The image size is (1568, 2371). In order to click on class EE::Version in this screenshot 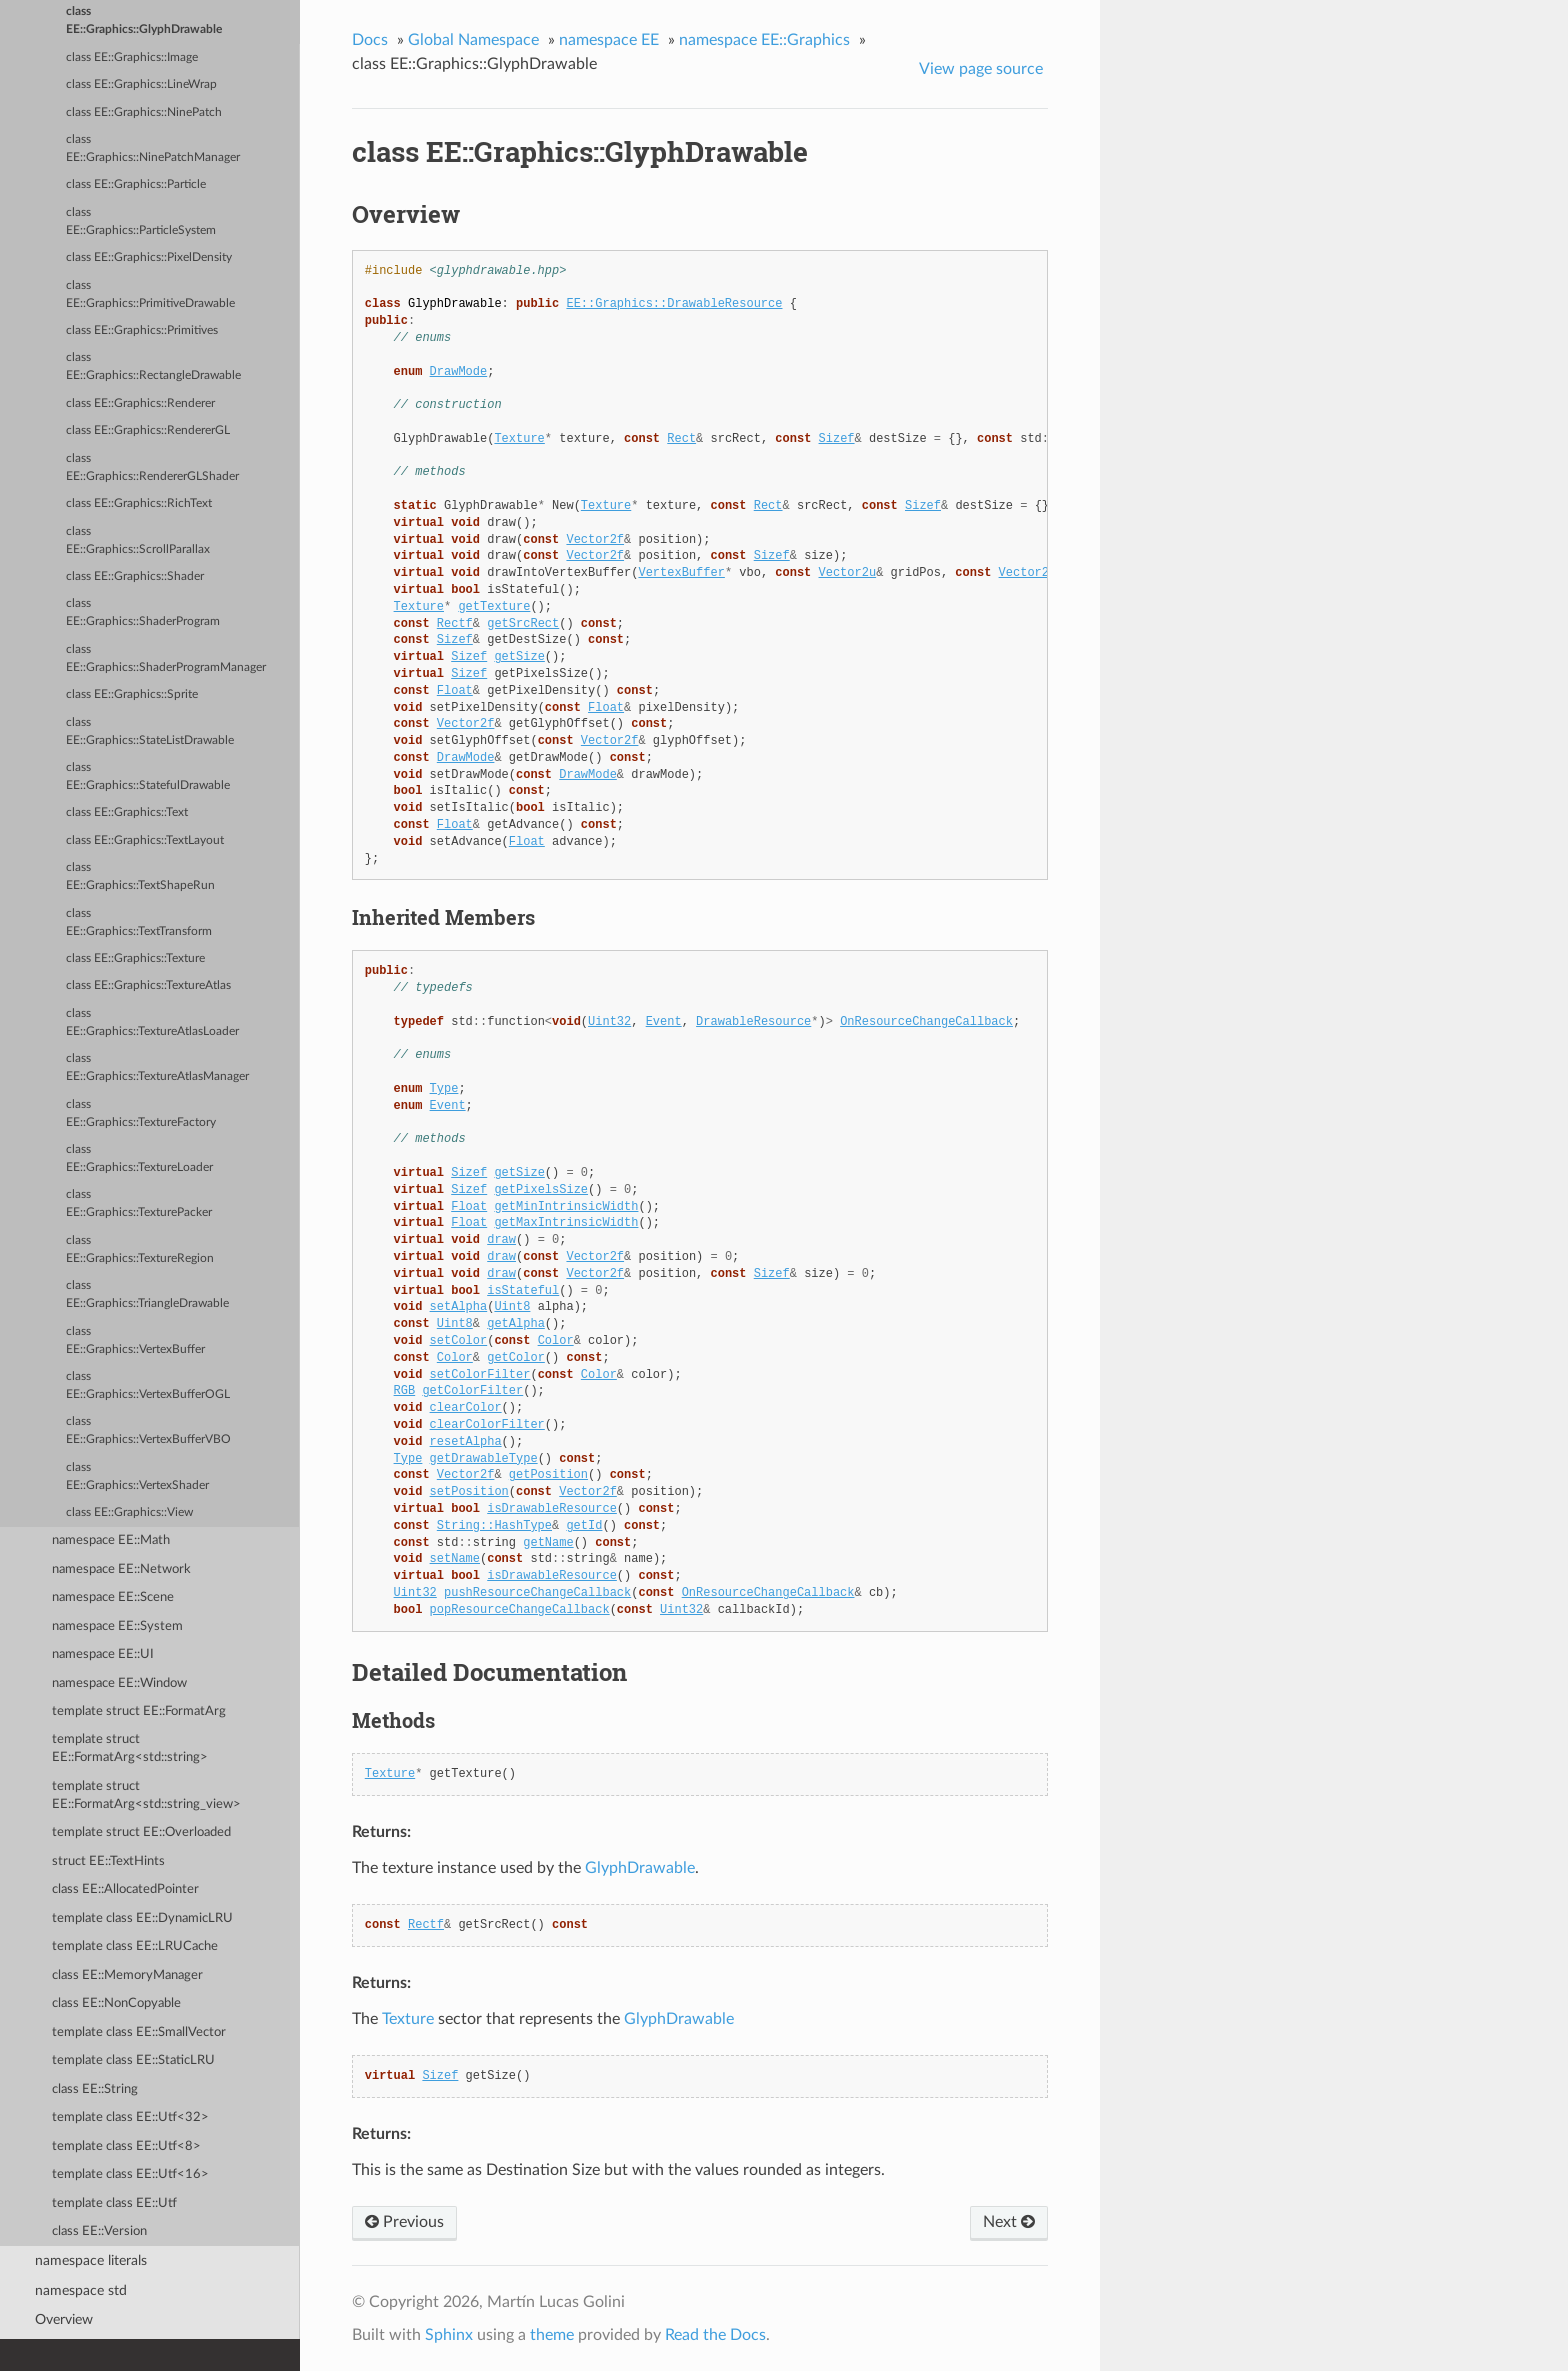, I will do `click(99, 2231)`.